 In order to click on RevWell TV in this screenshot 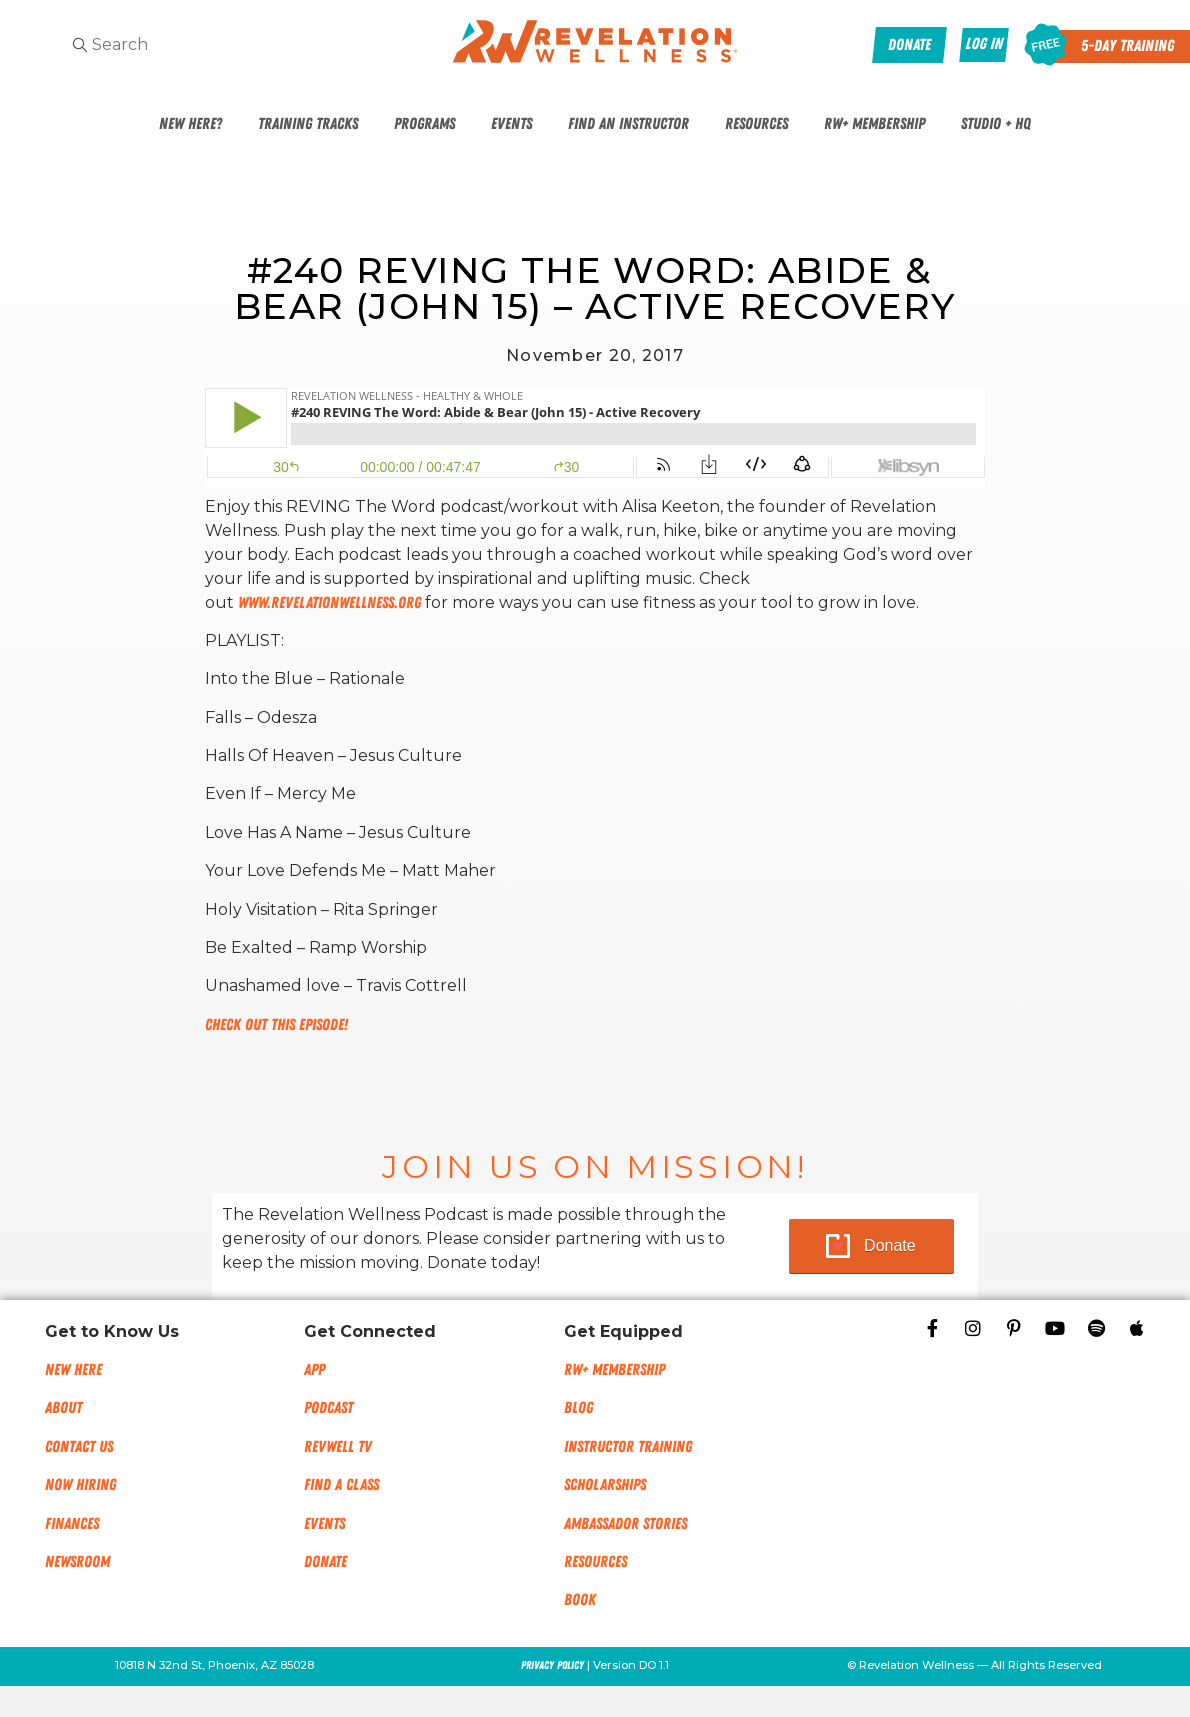, I will do `click(338, 1447)`.